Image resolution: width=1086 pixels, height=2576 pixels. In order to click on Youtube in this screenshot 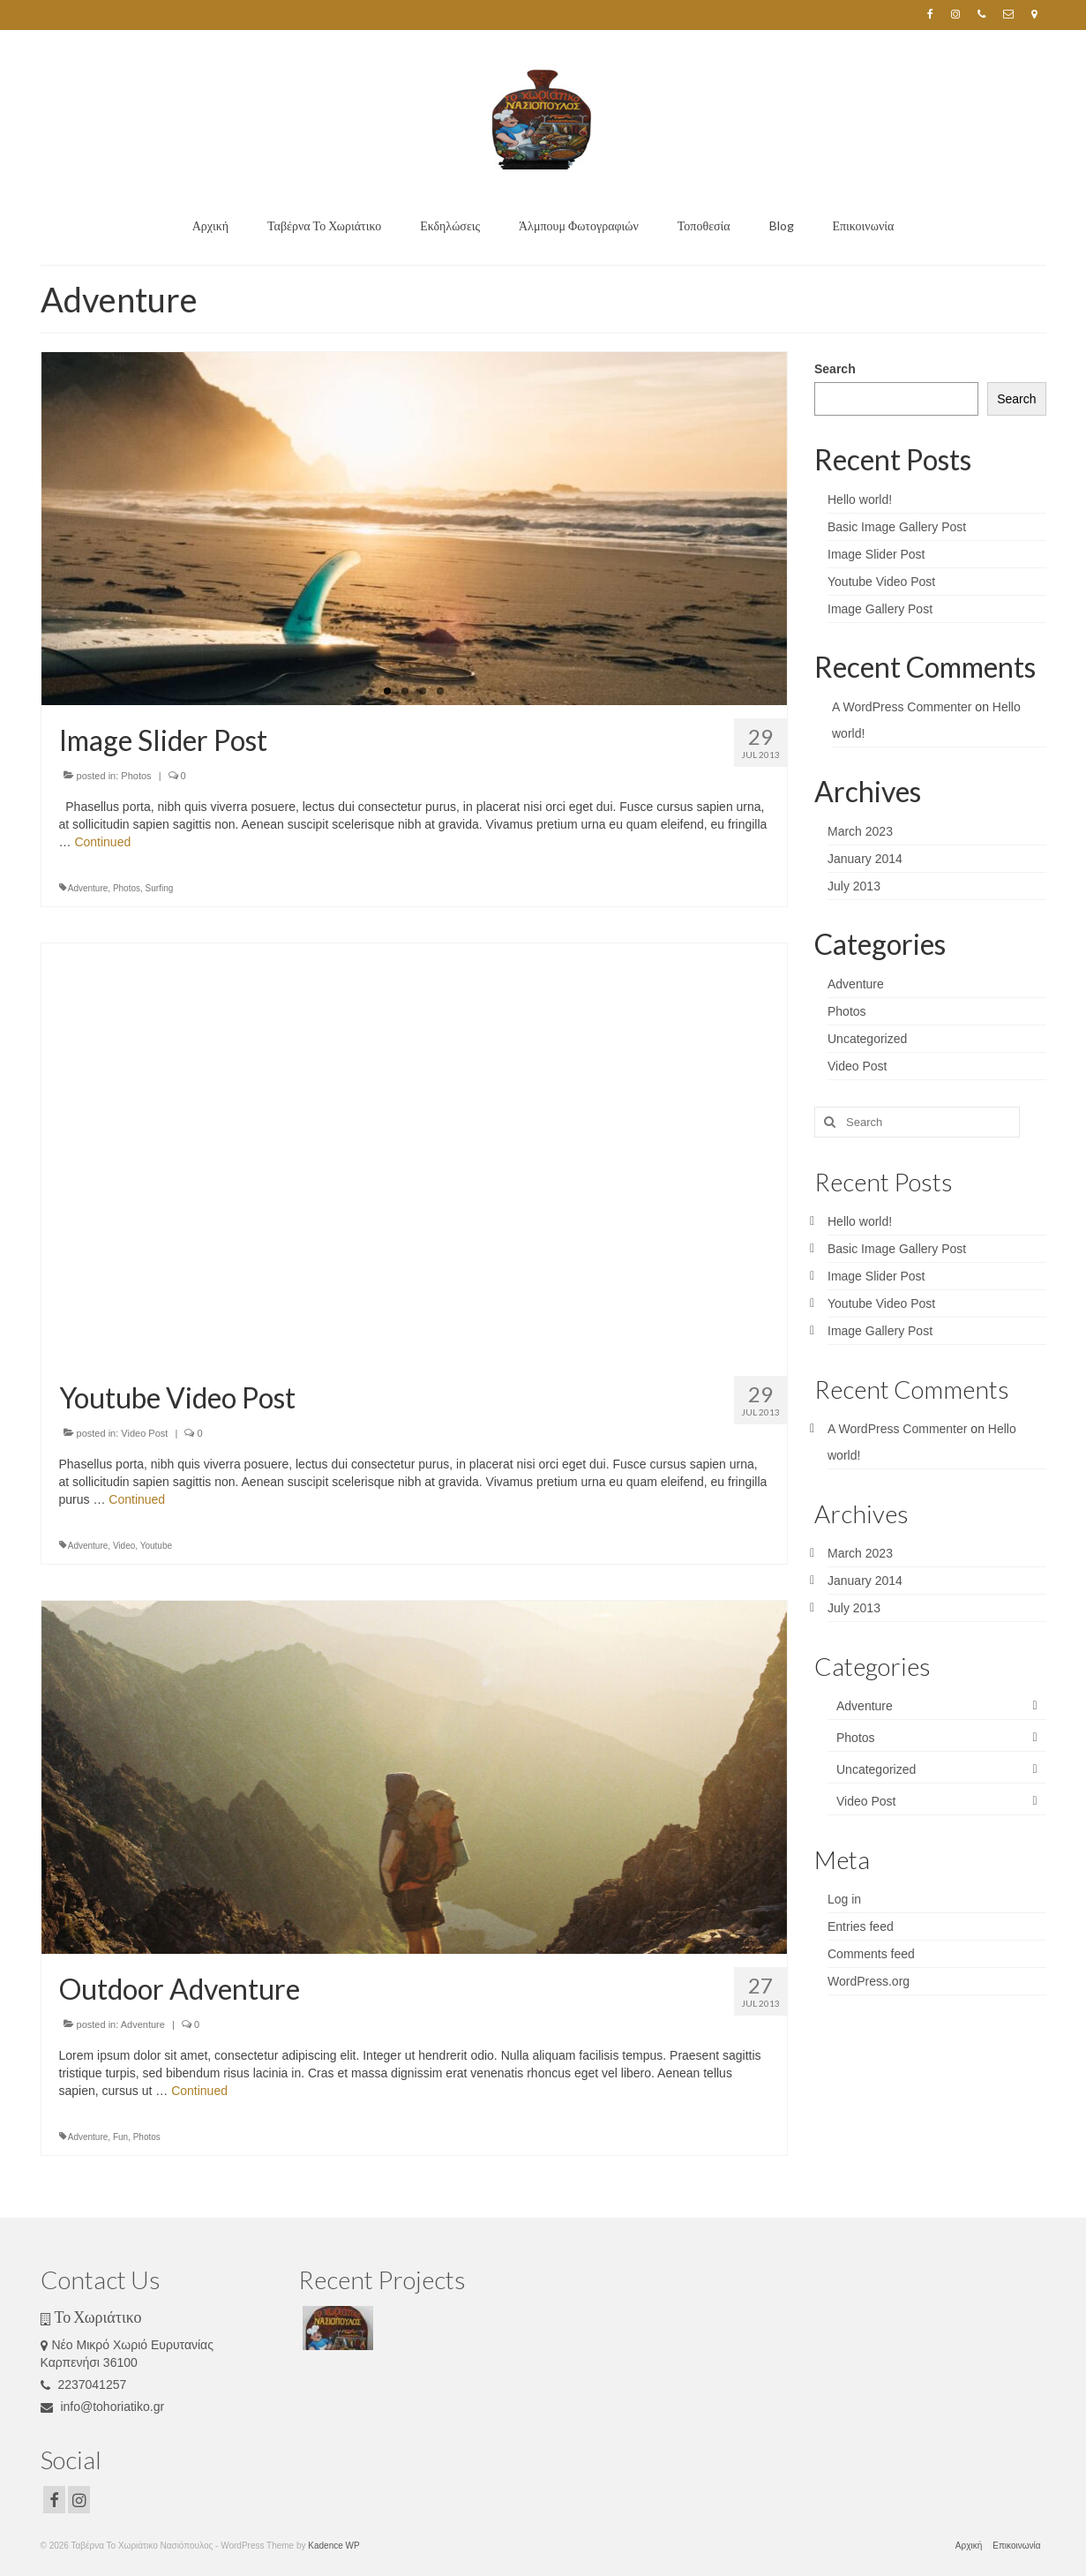, I will do `click(156, 1546)`.